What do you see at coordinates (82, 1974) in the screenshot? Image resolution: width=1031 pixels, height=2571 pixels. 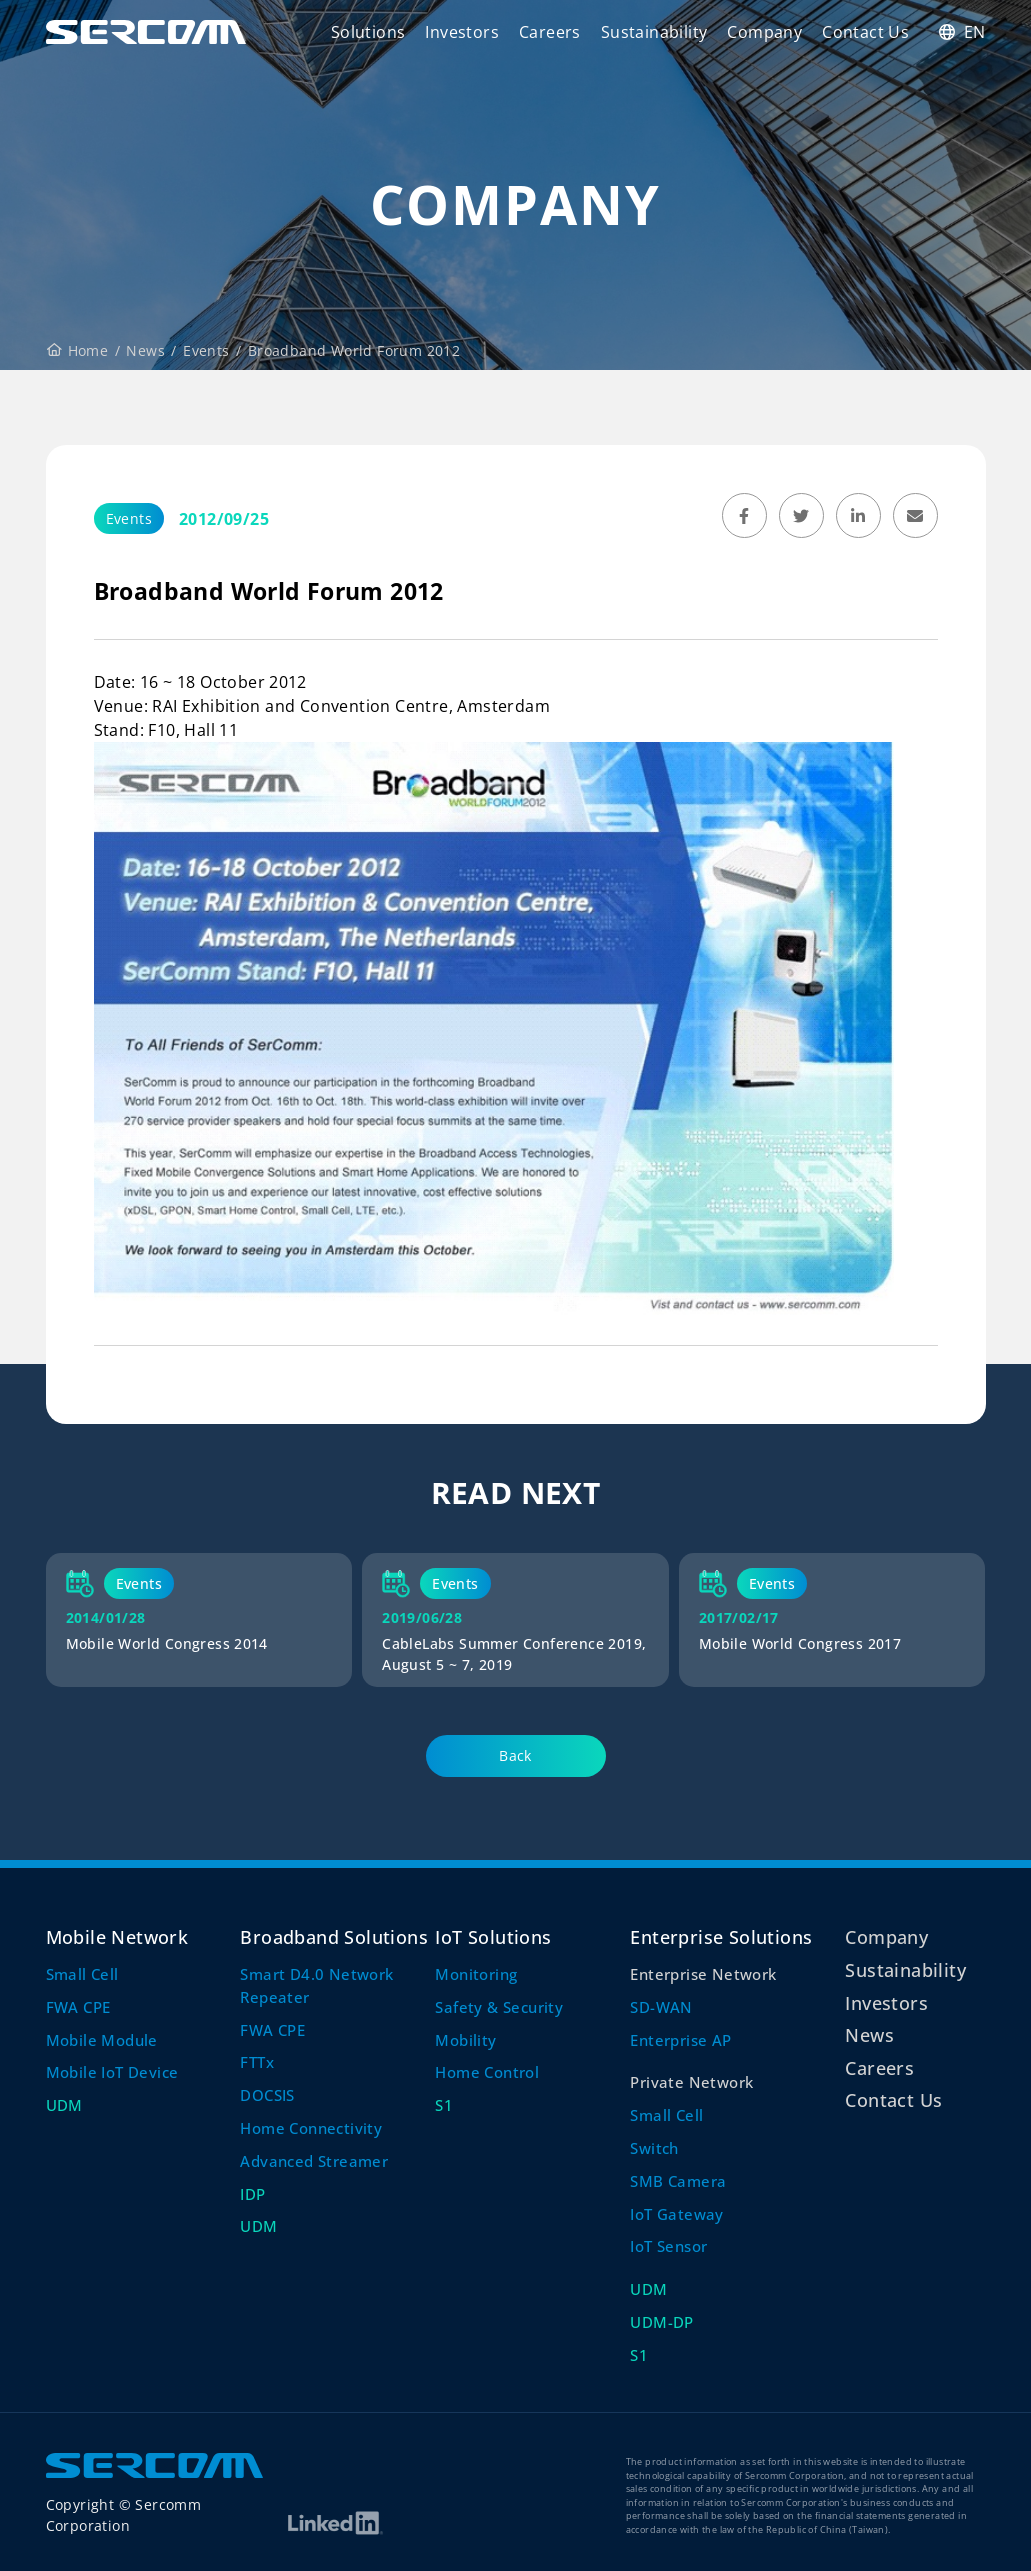 I see `Small Cell` at bounding box center [82, 1974].